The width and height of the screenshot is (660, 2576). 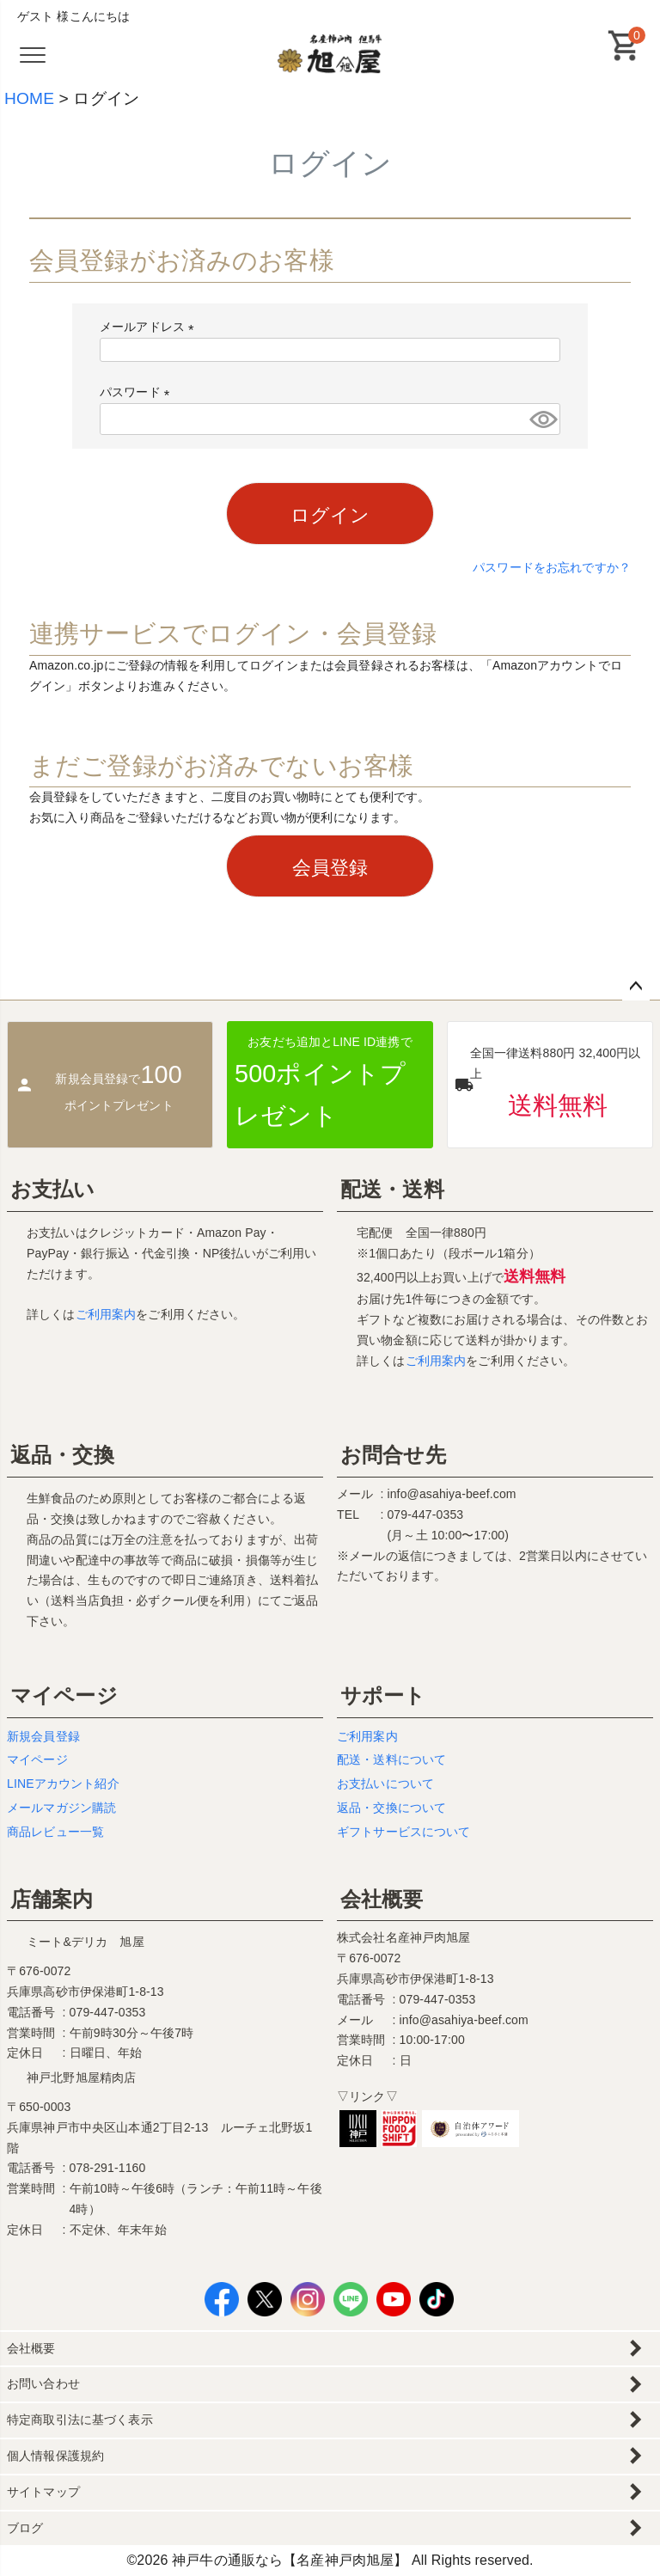 I want to click on HOME, so click(x=29, y=98).